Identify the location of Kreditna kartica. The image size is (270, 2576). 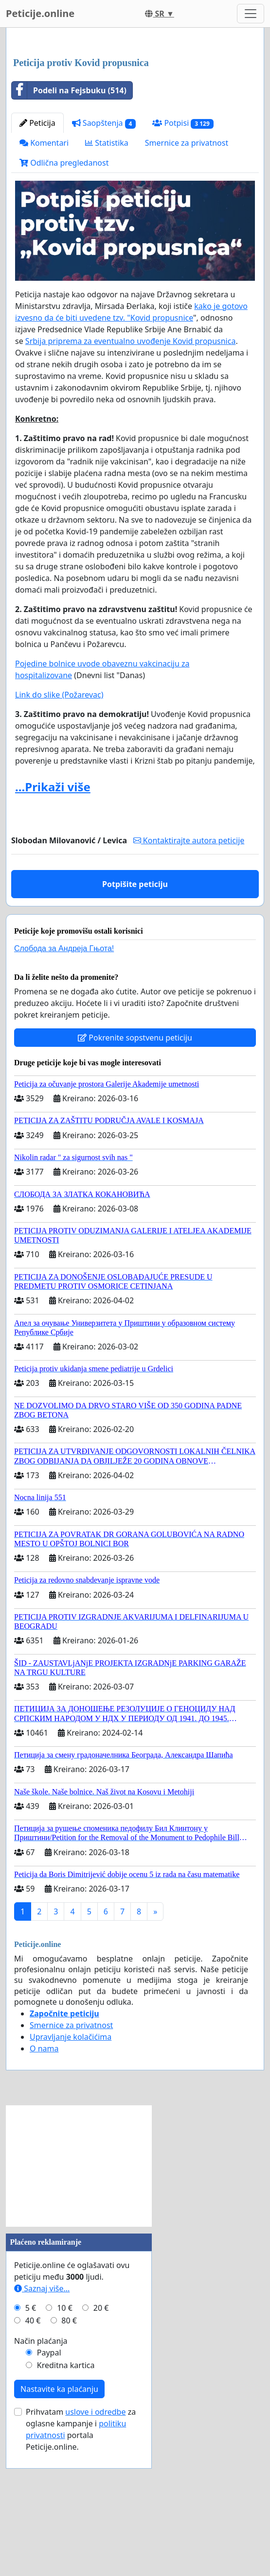
(66, 2501).